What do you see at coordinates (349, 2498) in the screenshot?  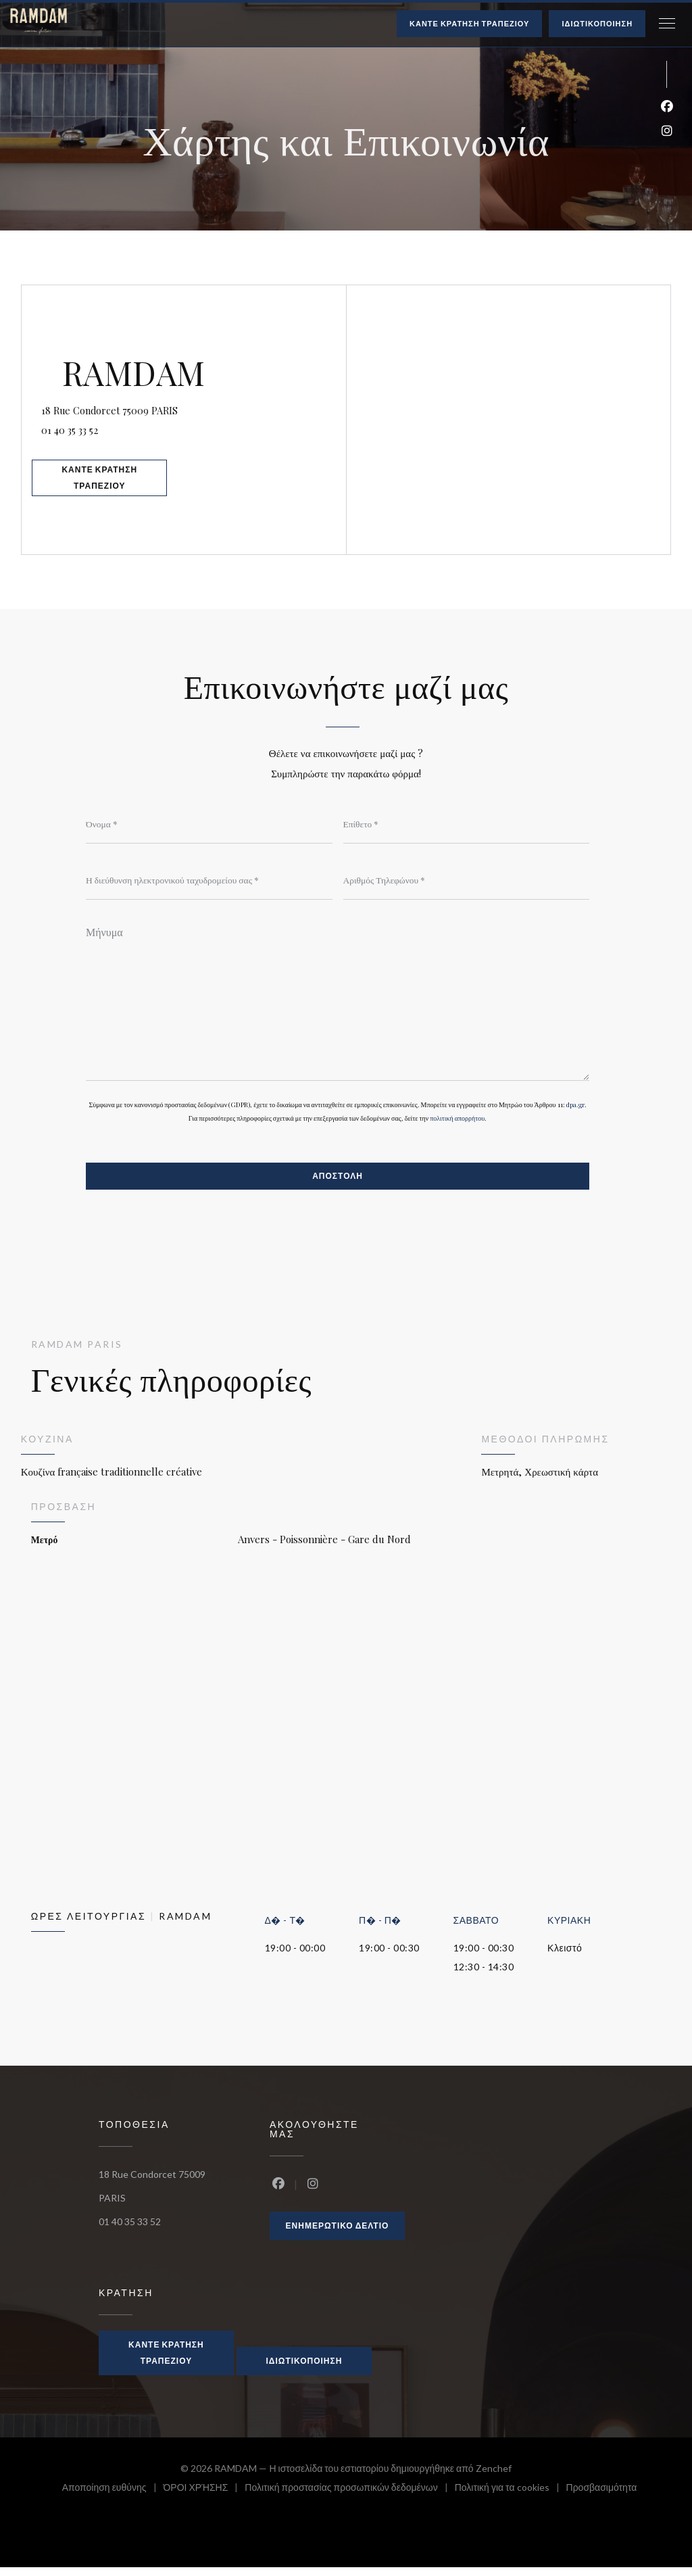 I see `Πολιτική προστασίας προσωπικών δεδομένων` at bounding box center [349, 2498].